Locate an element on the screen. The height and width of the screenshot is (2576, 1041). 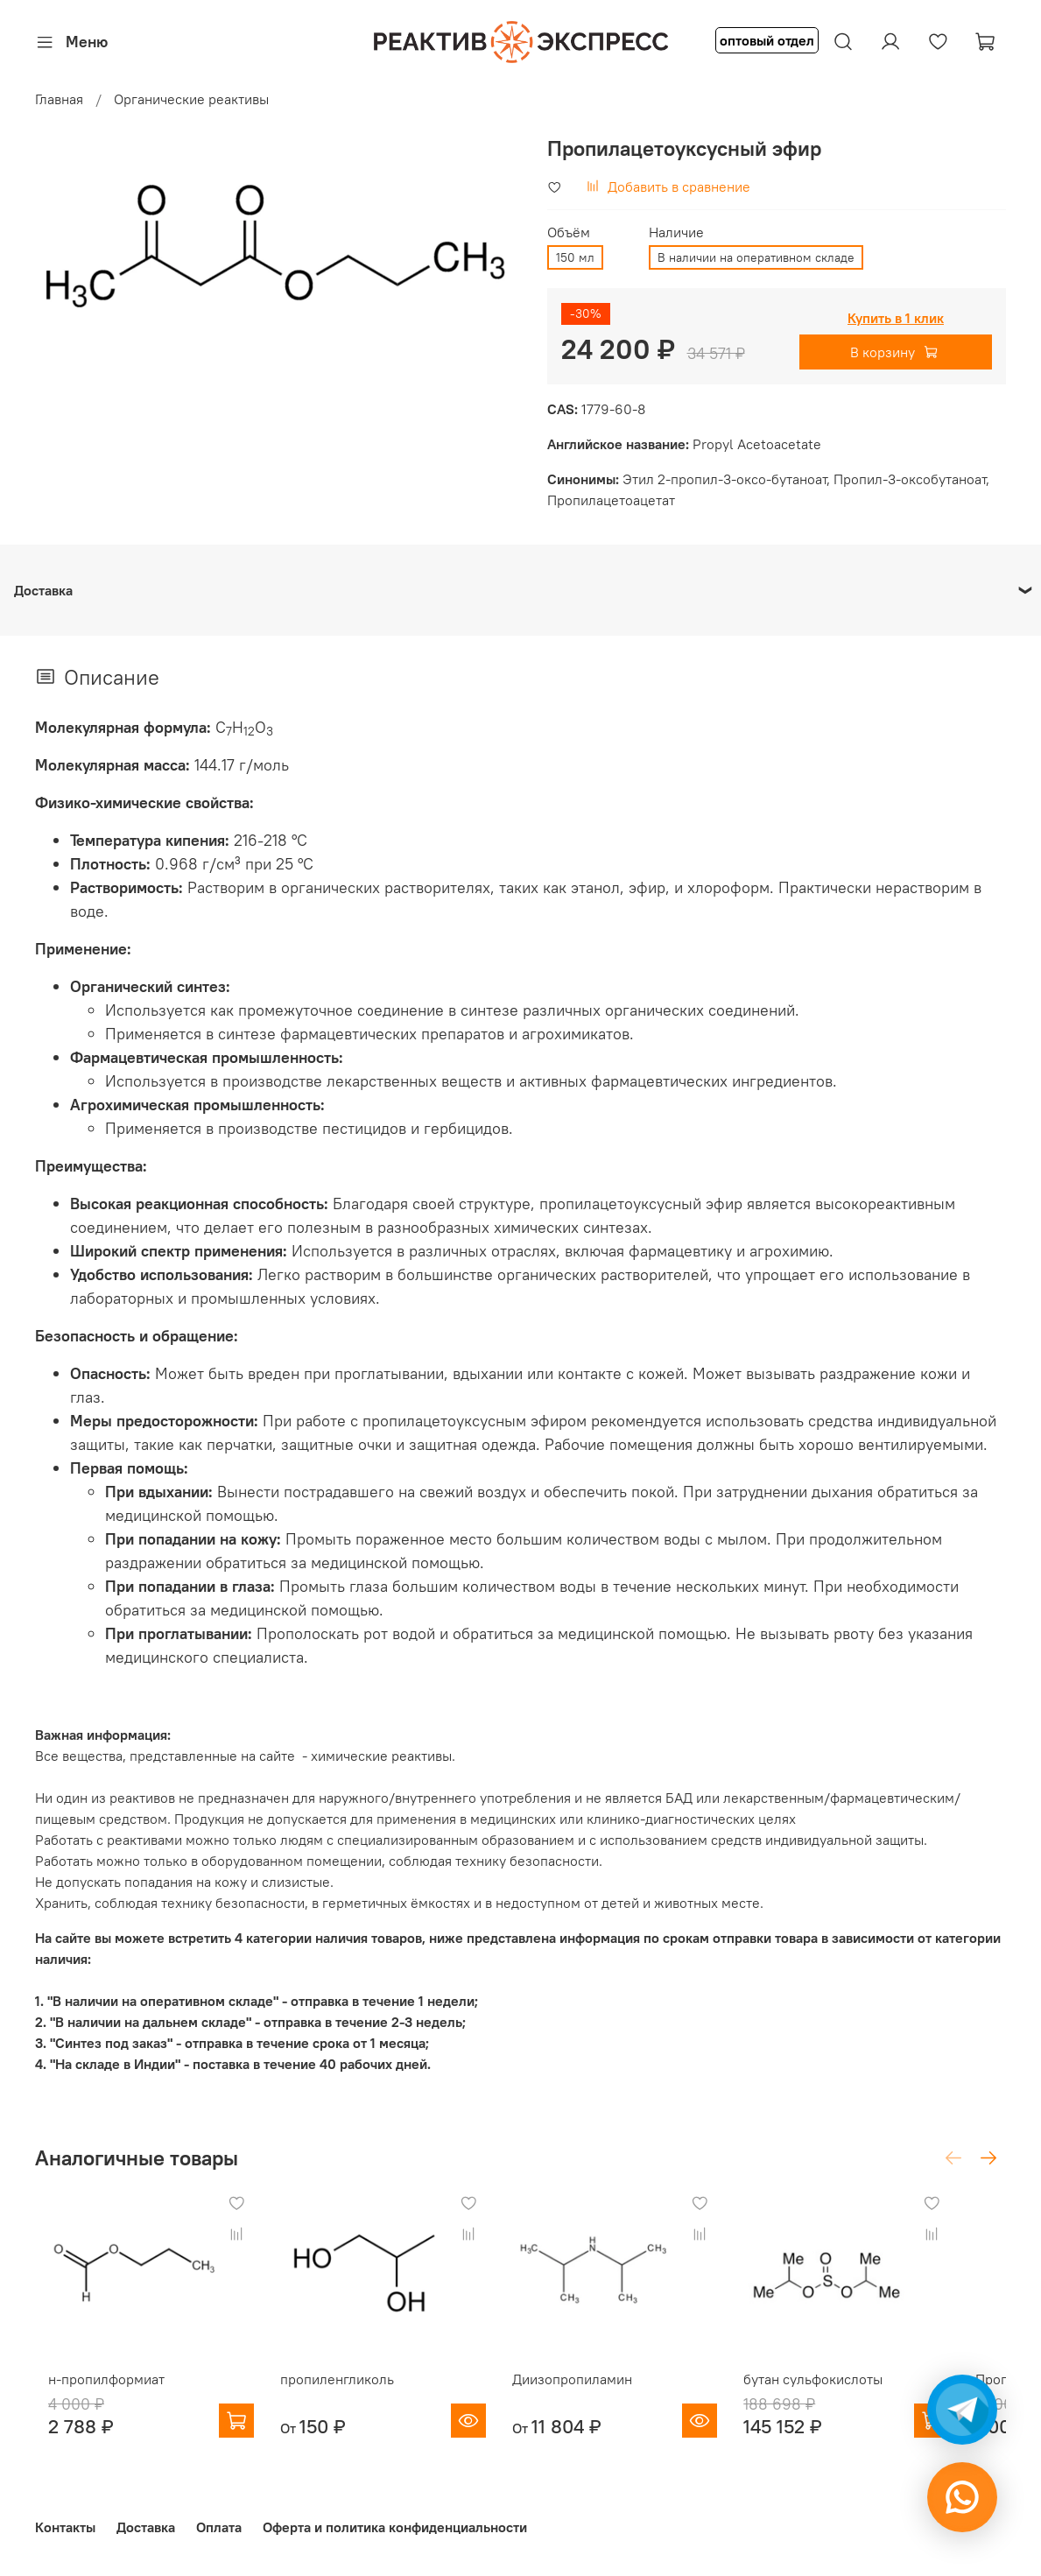
В наличии на оперативном складе is located at coordinates (756, 257).